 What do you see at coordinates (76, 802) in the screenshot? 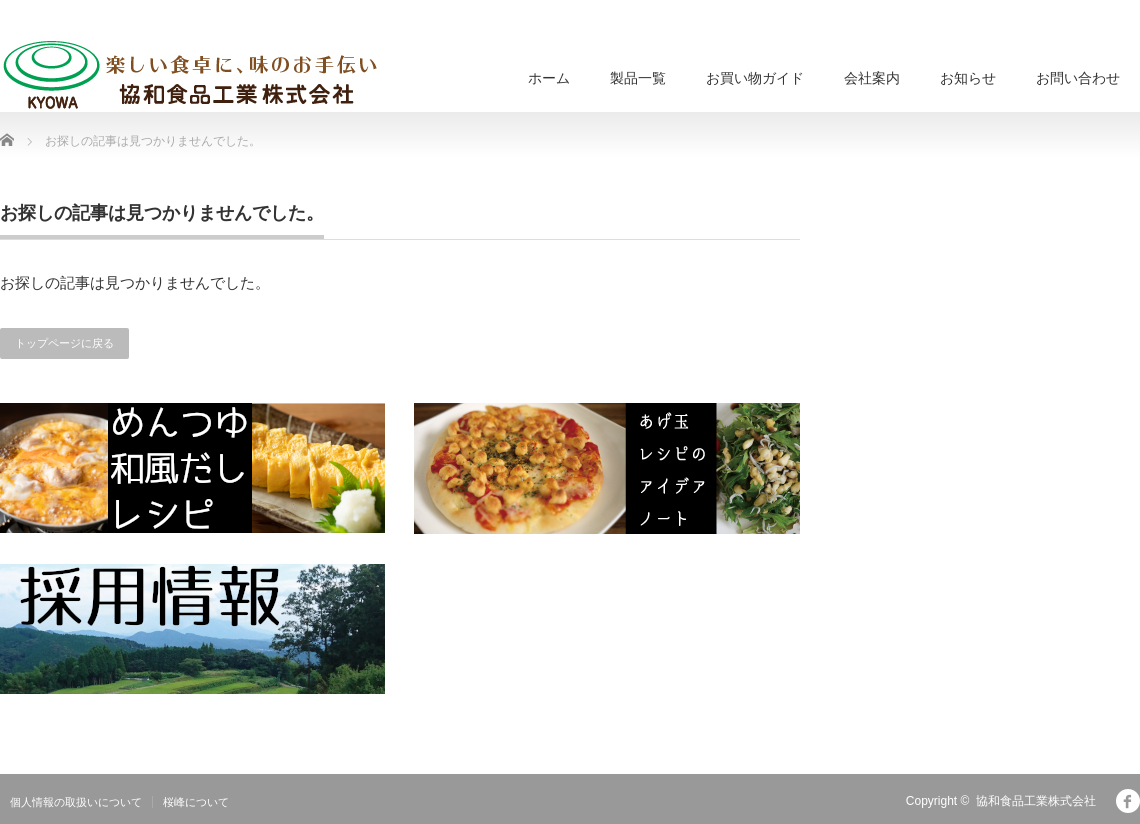
I see `個人情報の取扱いについて` at bounding box center [76, 802].